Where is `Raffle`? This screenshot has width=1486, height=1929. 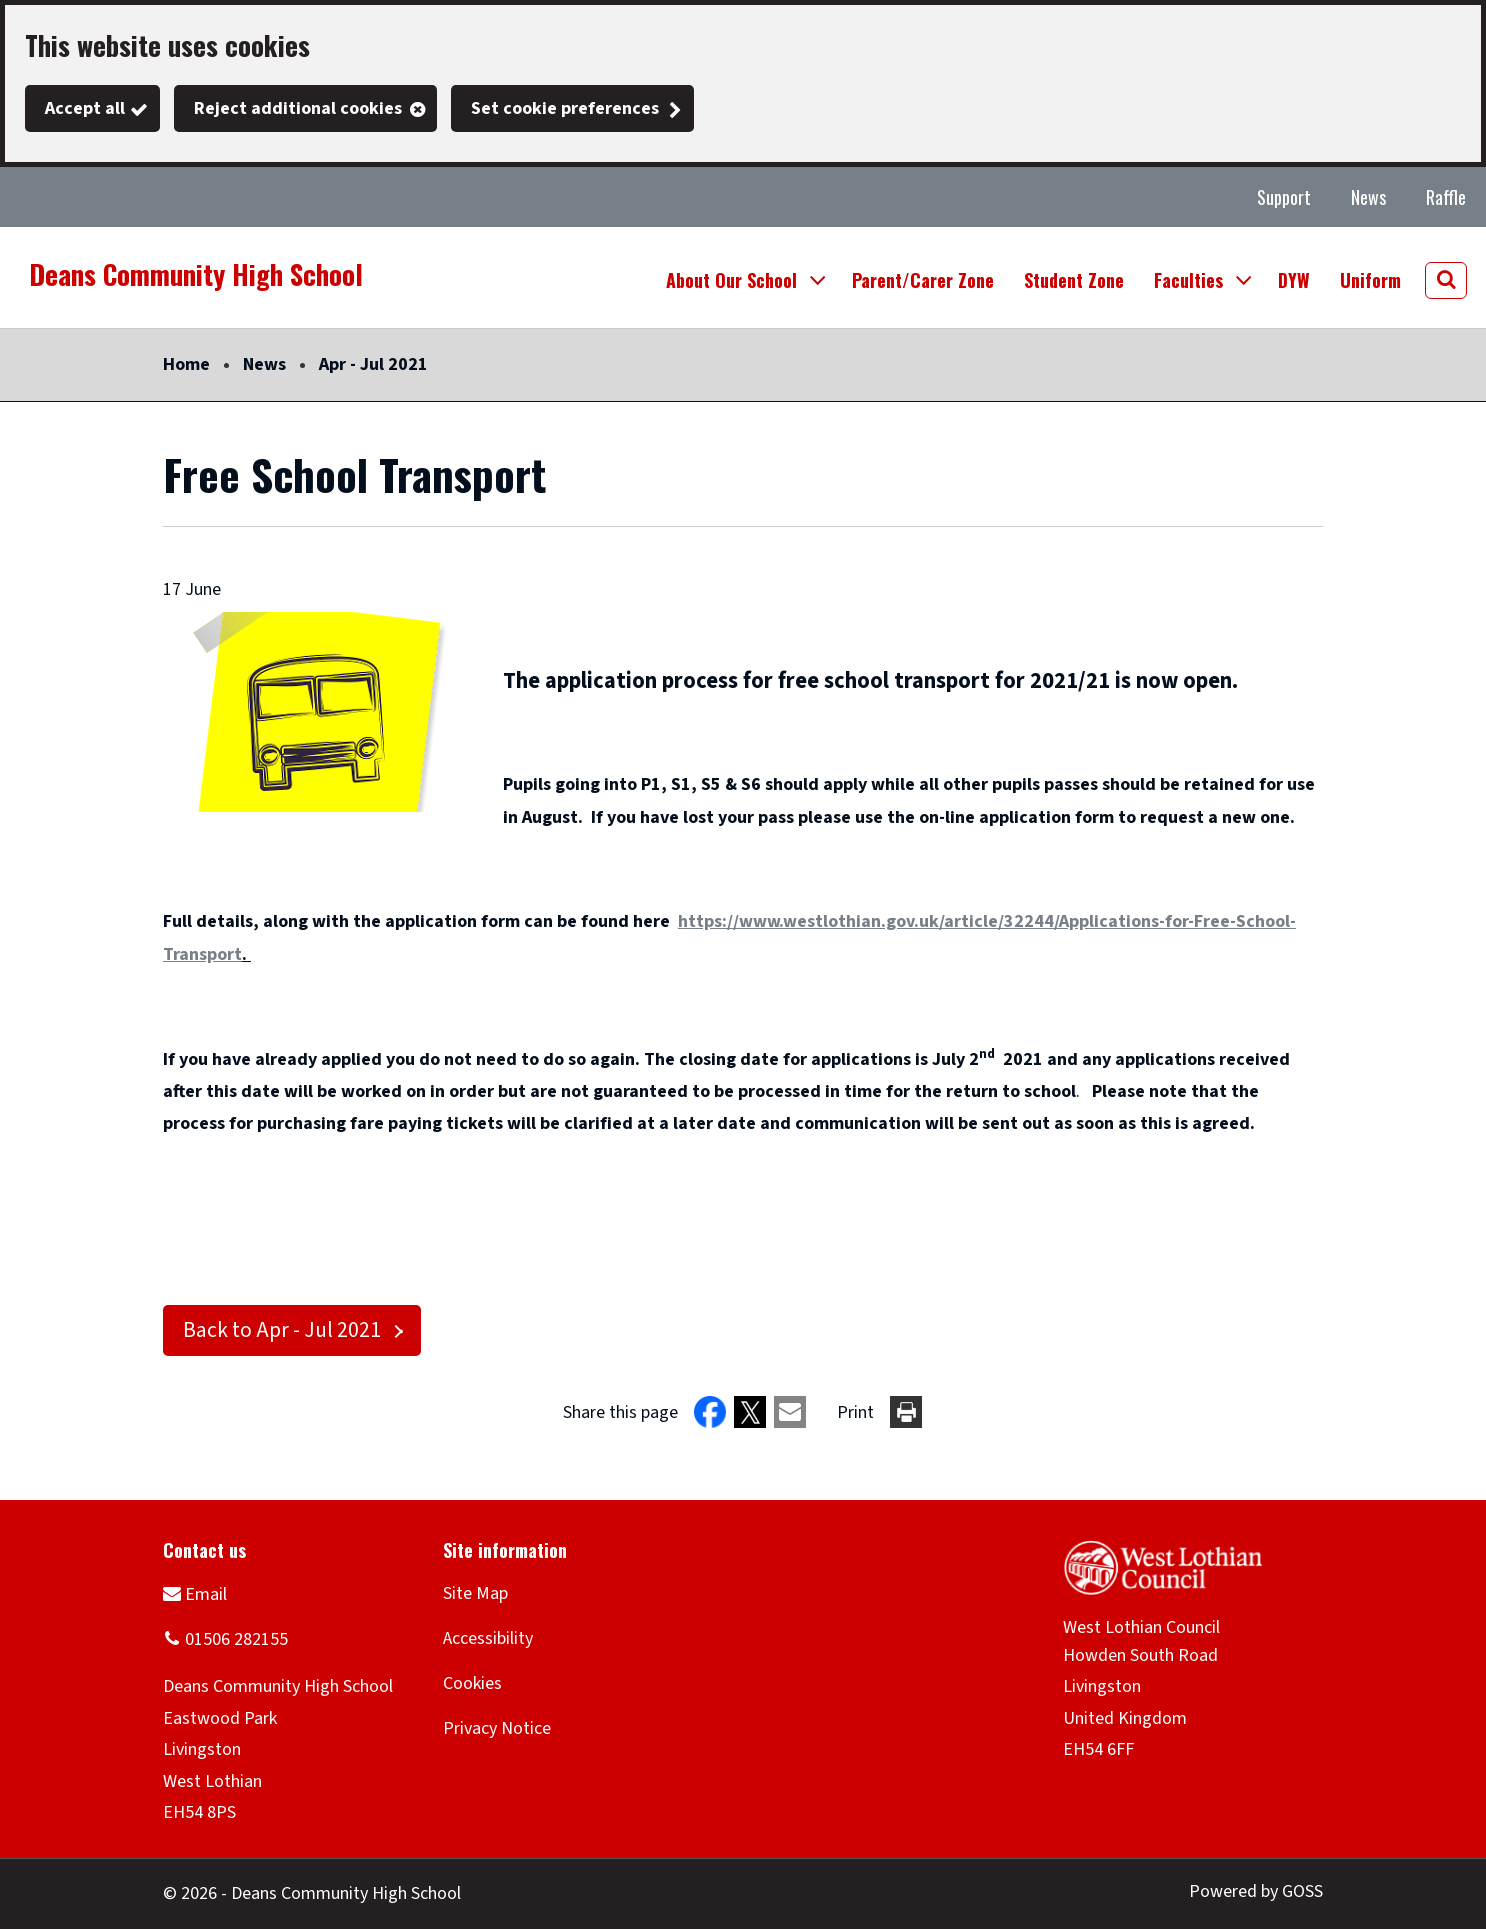 Raffle is located at coordinates (1446, 197).